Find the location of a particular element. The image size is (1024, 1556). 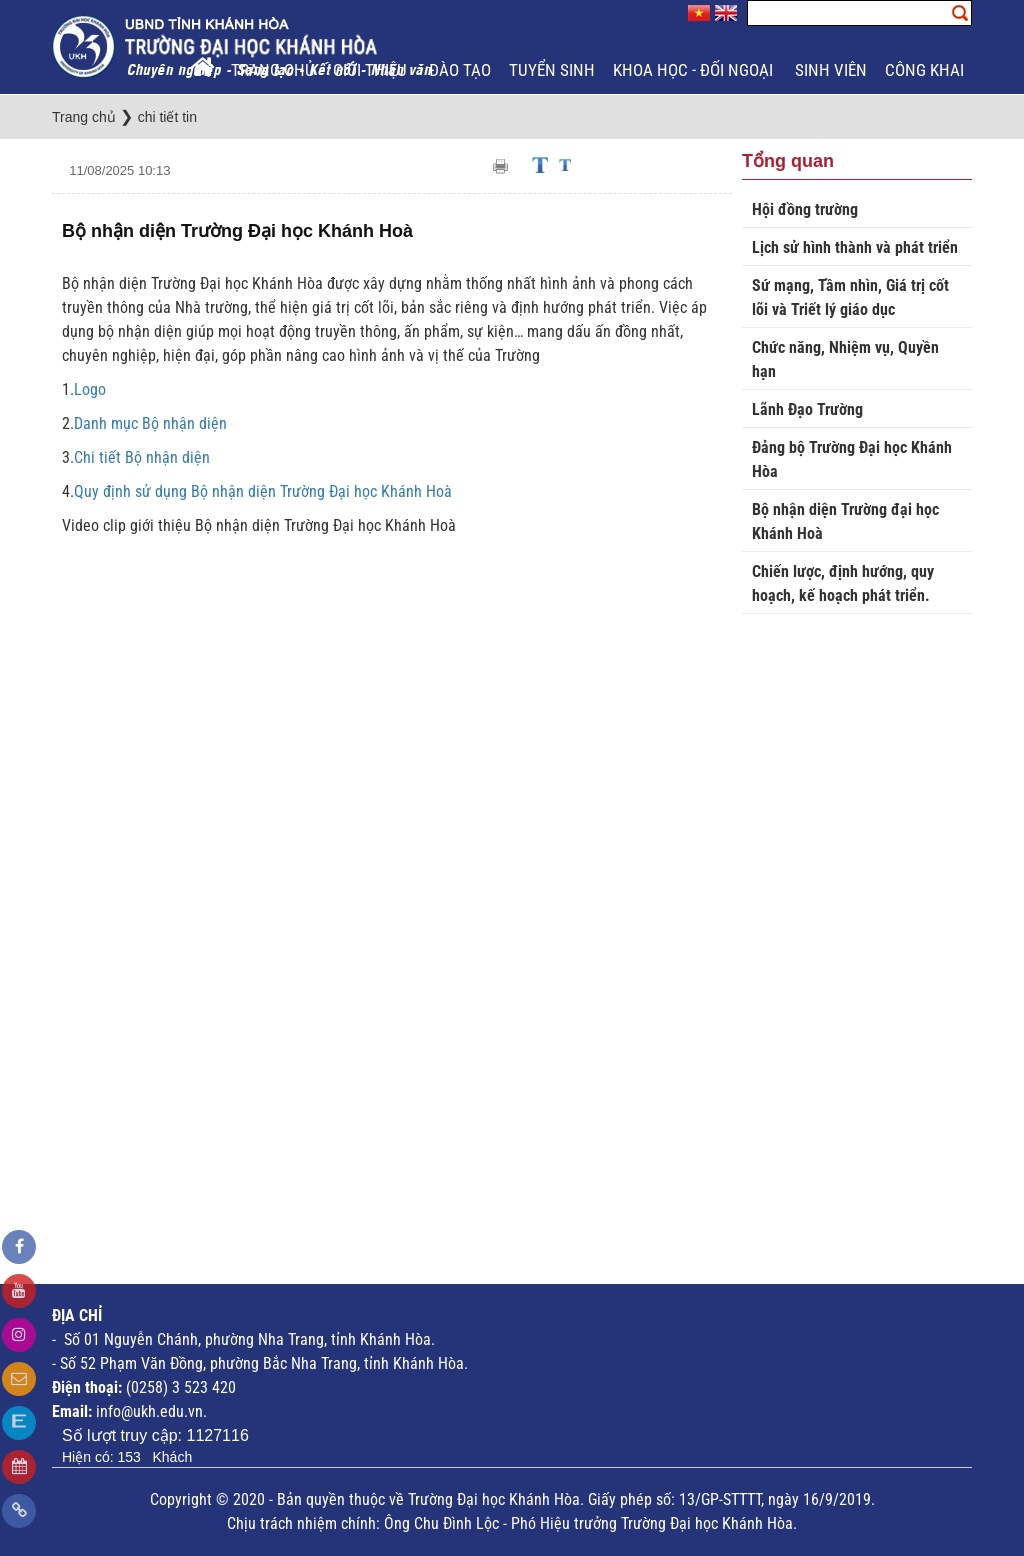

Công khai is located at coordinates (926, 70).